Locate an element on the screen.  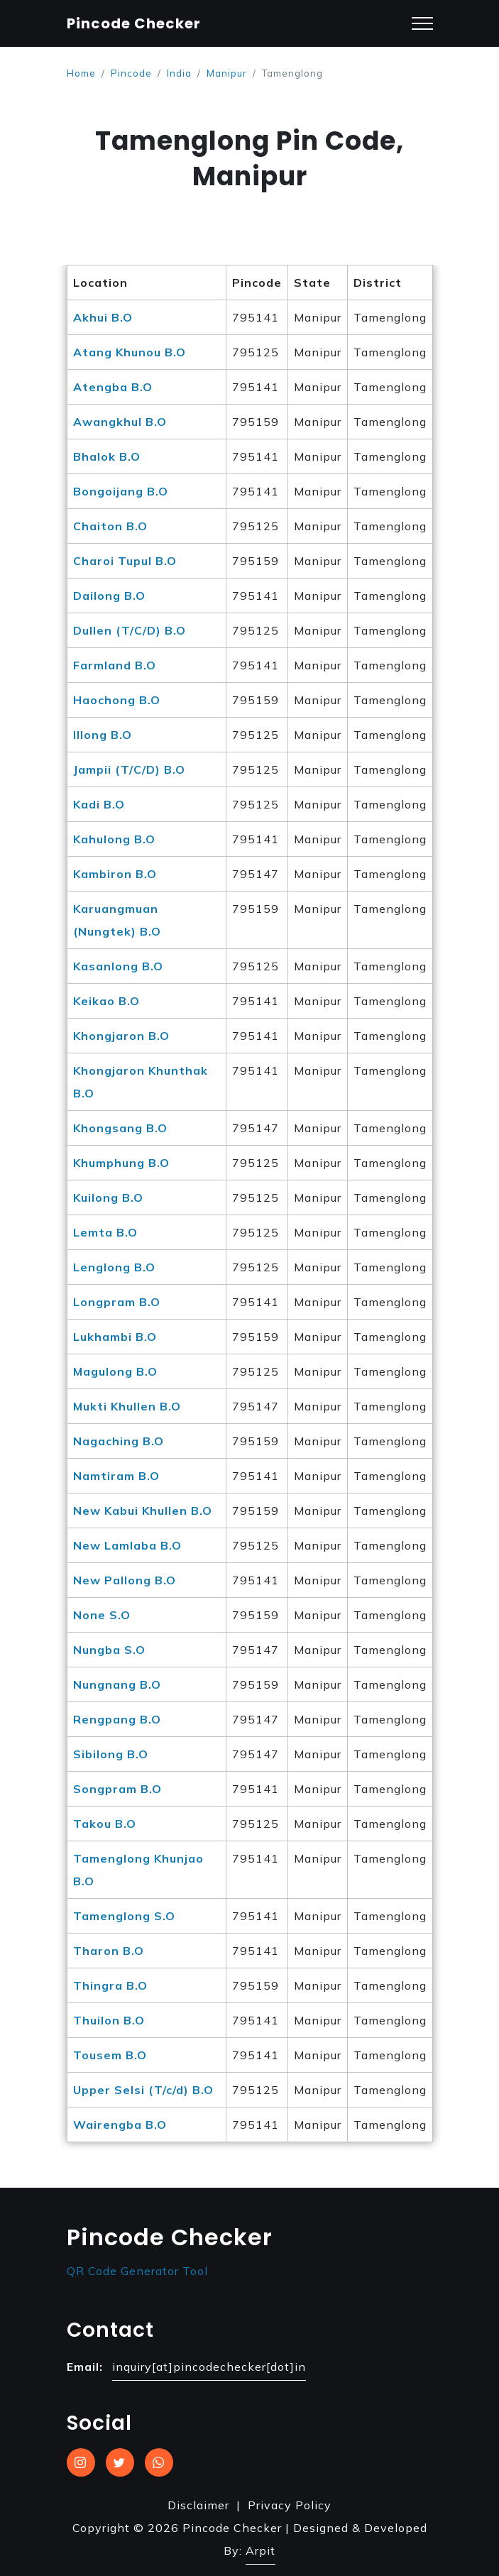
Haochong B.O is located at coordinates (116, 700).